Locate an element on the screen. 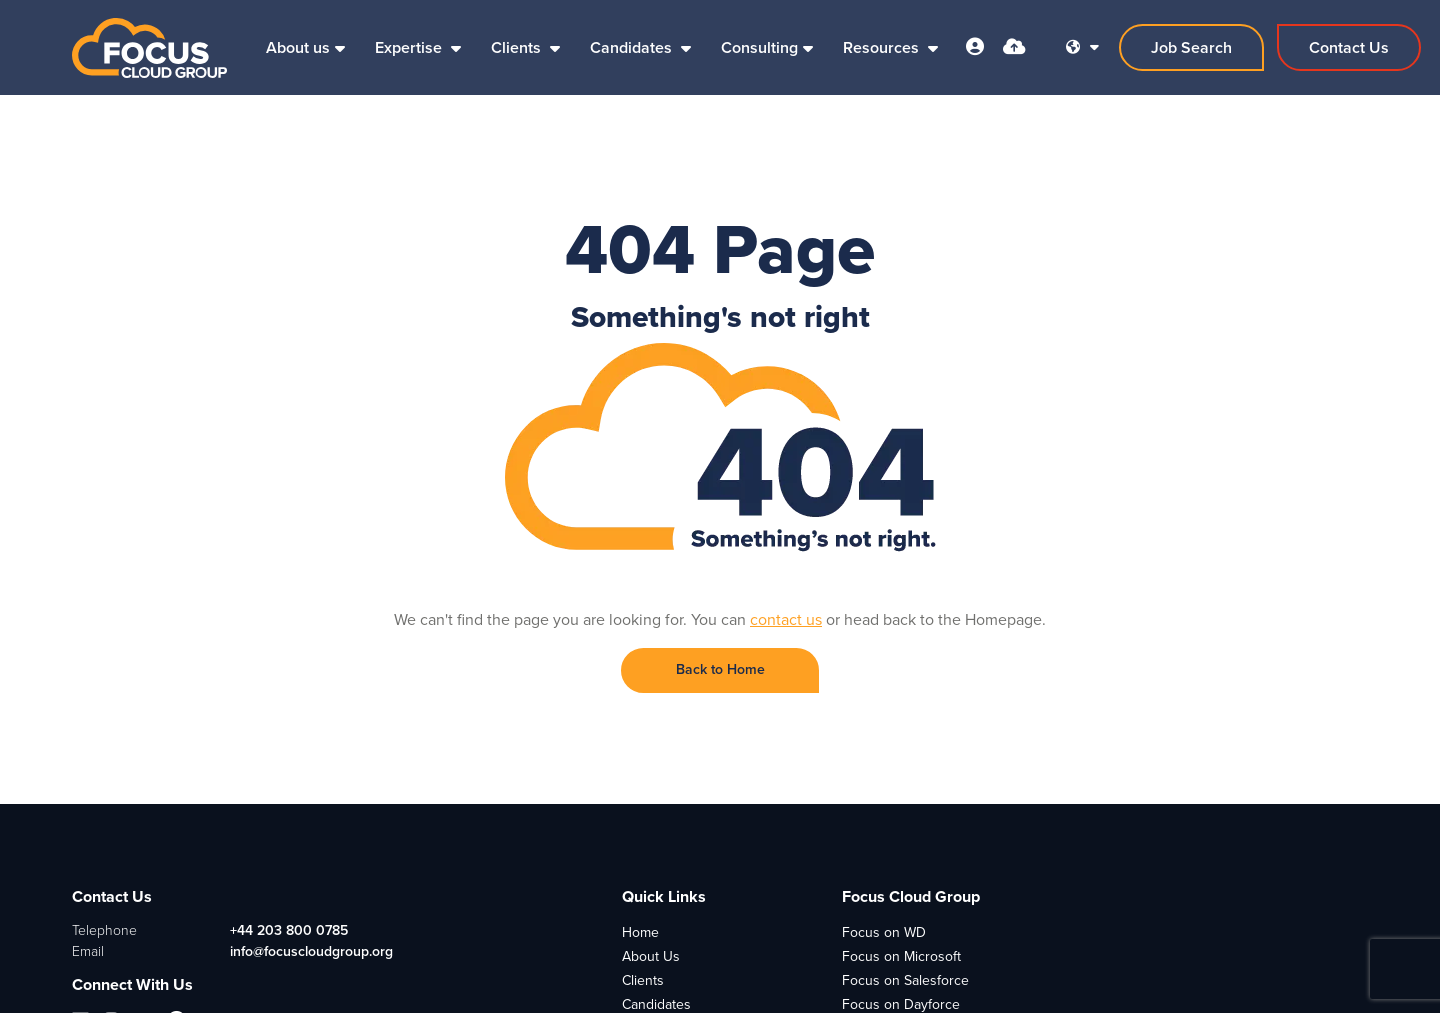  Consulting is located at coordinates (759, 47).